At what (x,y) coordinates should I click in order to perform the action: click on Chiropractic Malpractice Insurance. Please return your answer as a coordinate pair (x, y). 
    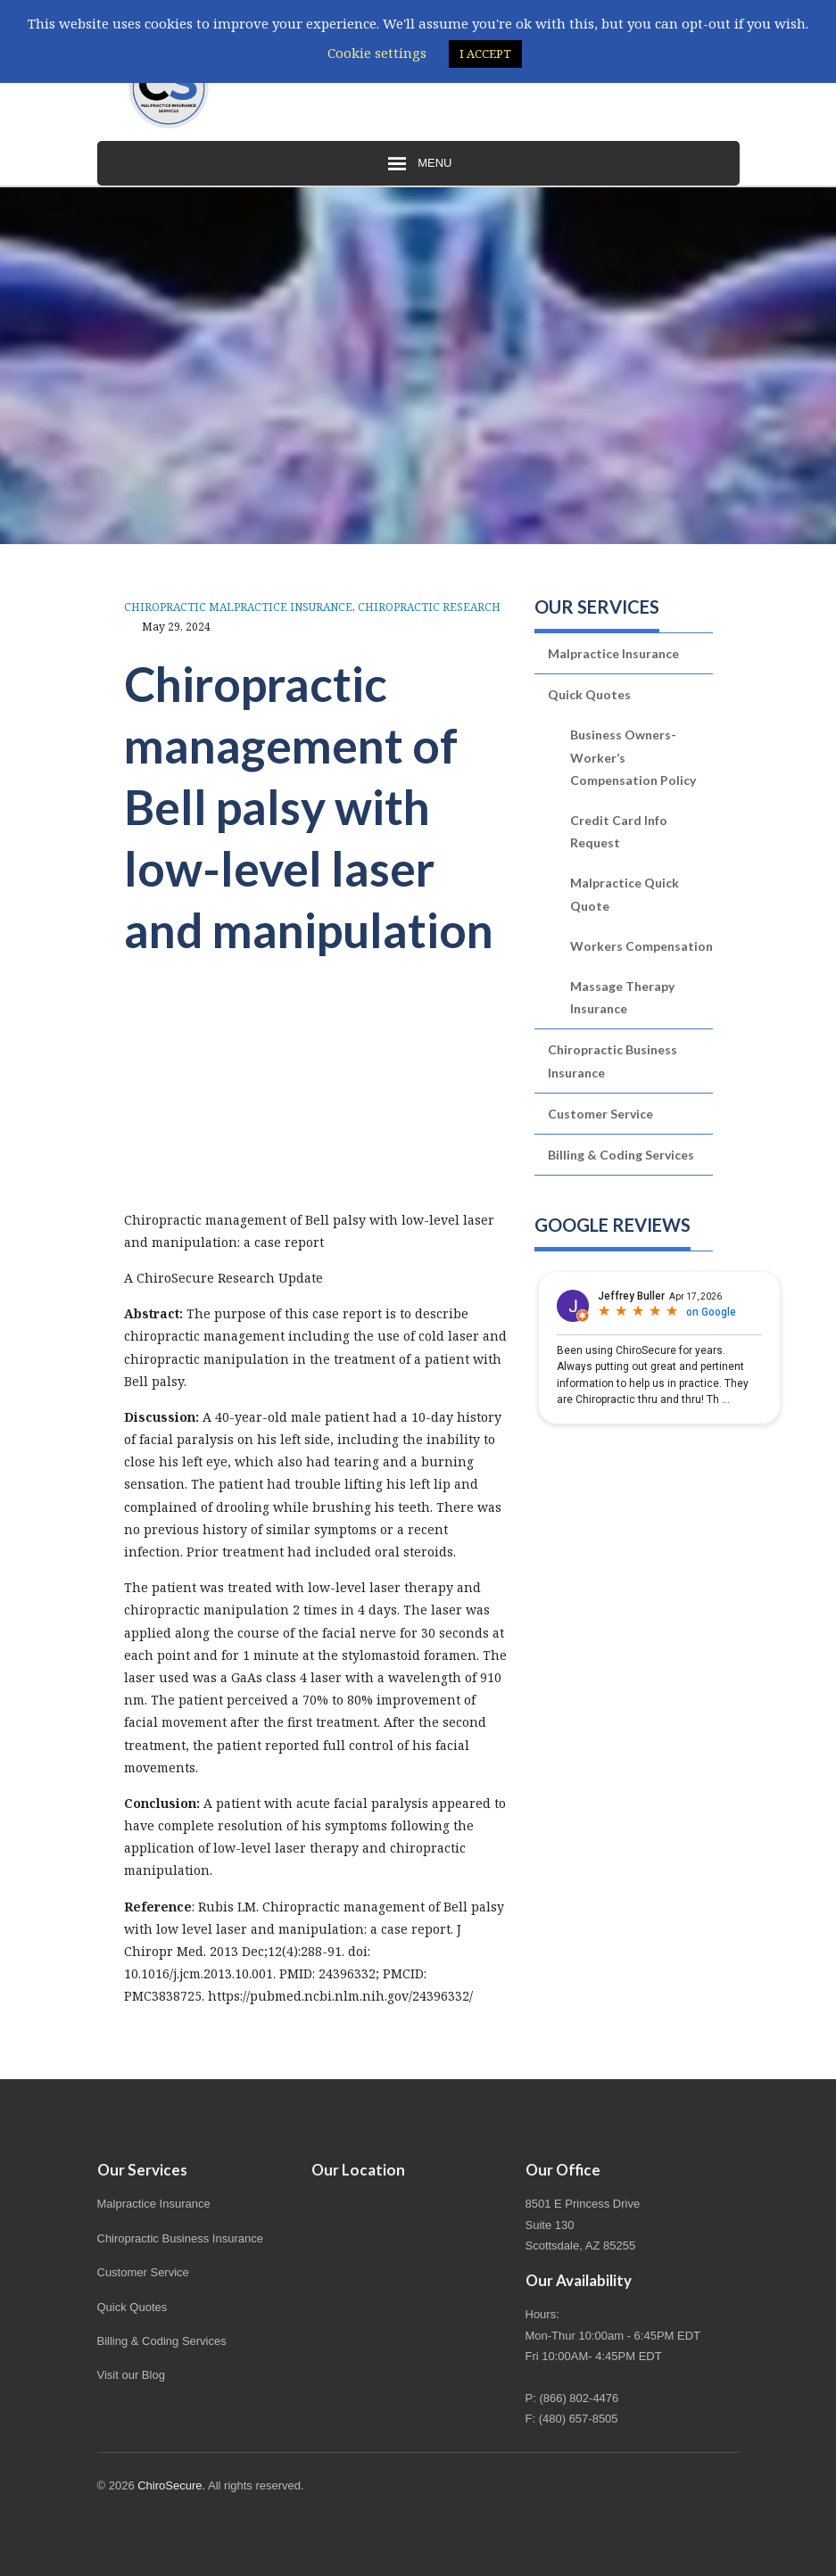
    Looking at the image, I should click on (238, 607).